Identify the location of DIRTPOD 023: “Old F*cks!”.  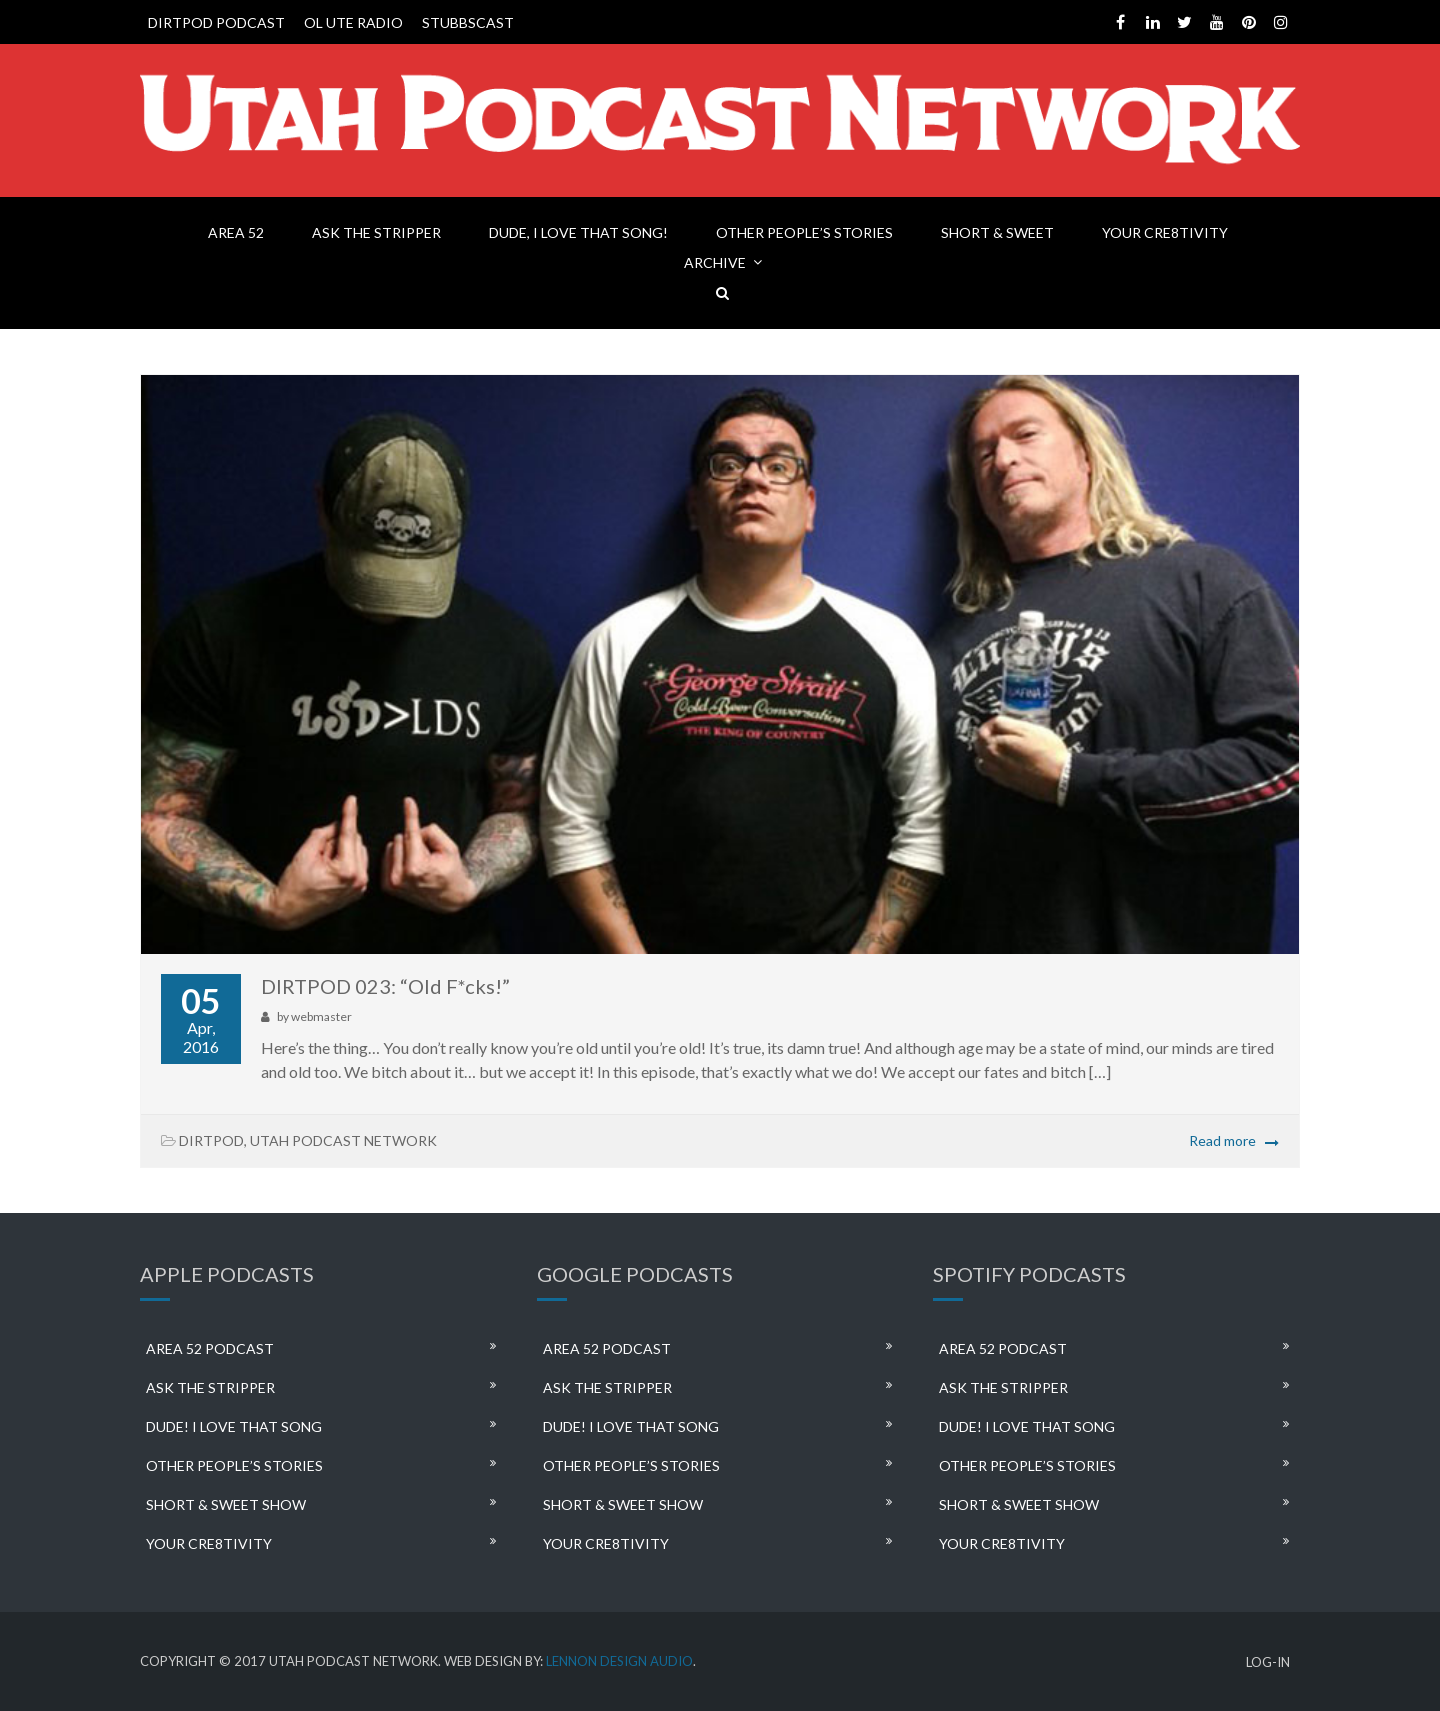
(385, 986).